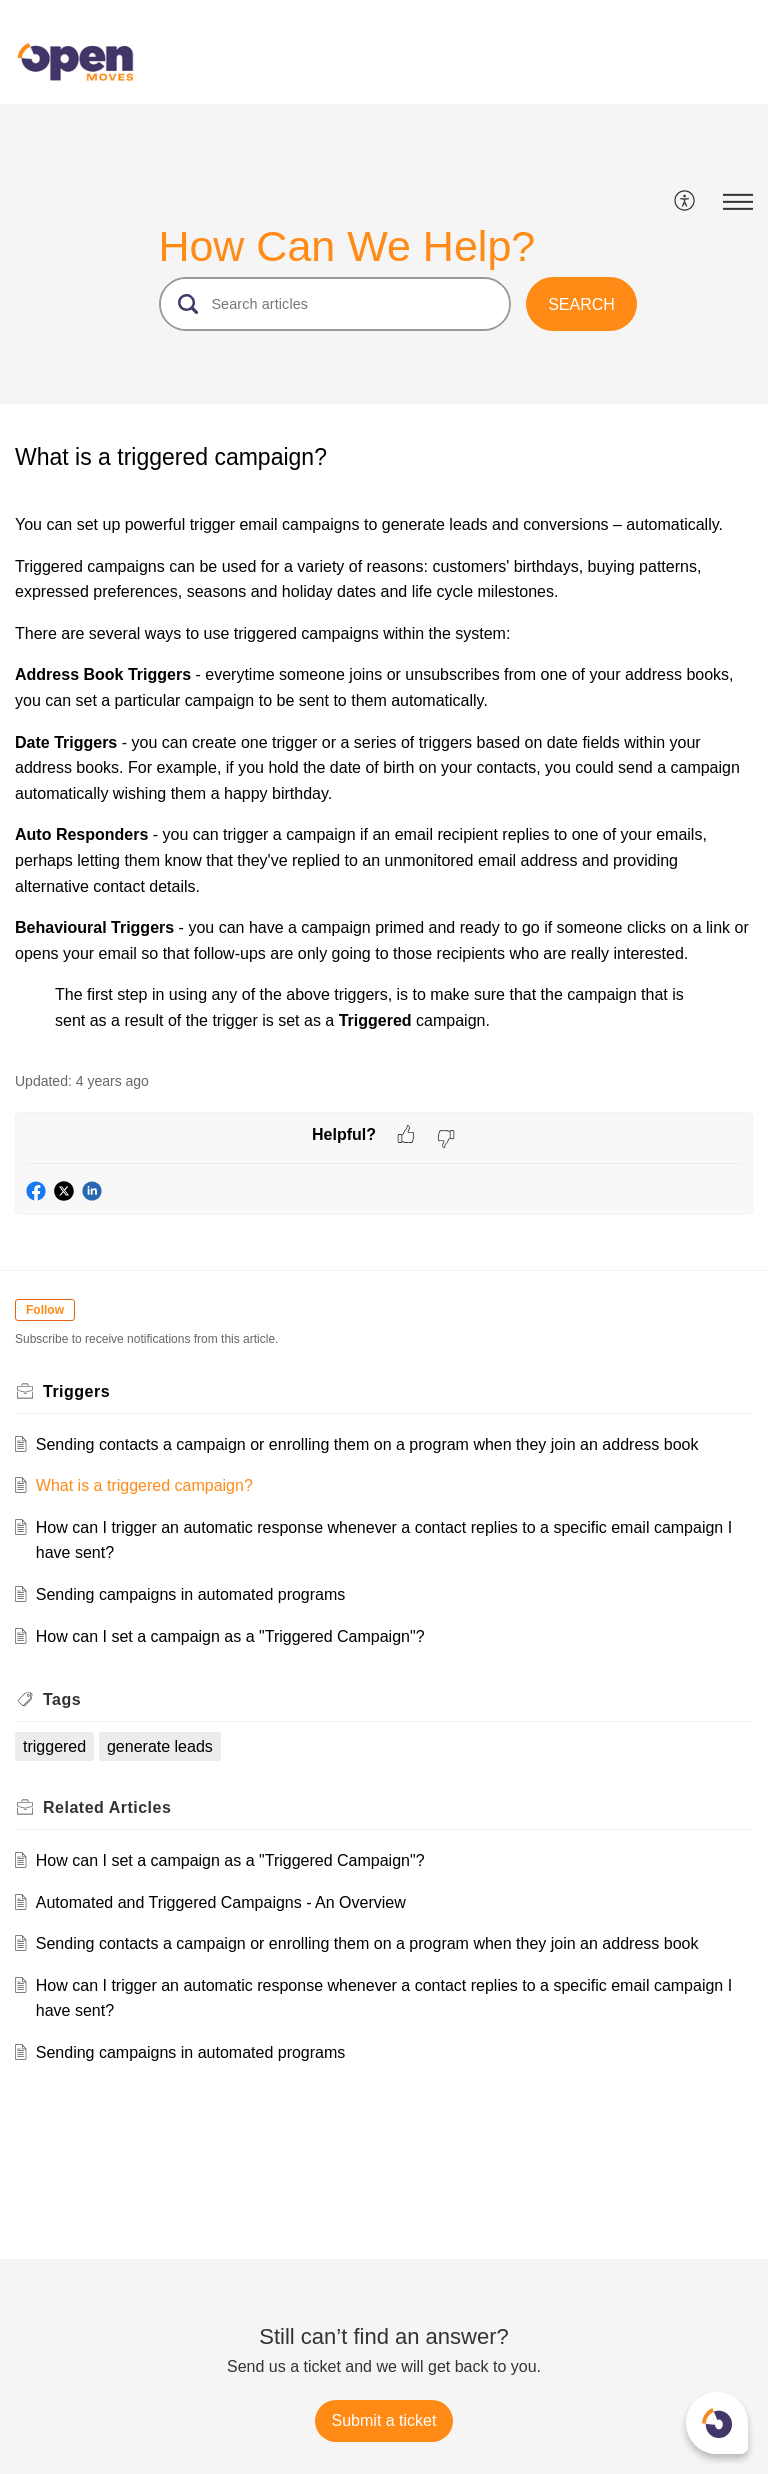 The width and height of the screenshot is (768, 2474). Describe the element at coordinates (221, 1902) in the screenshot. I see `Automated and Triggered Campaigns - An Overview` at that location.